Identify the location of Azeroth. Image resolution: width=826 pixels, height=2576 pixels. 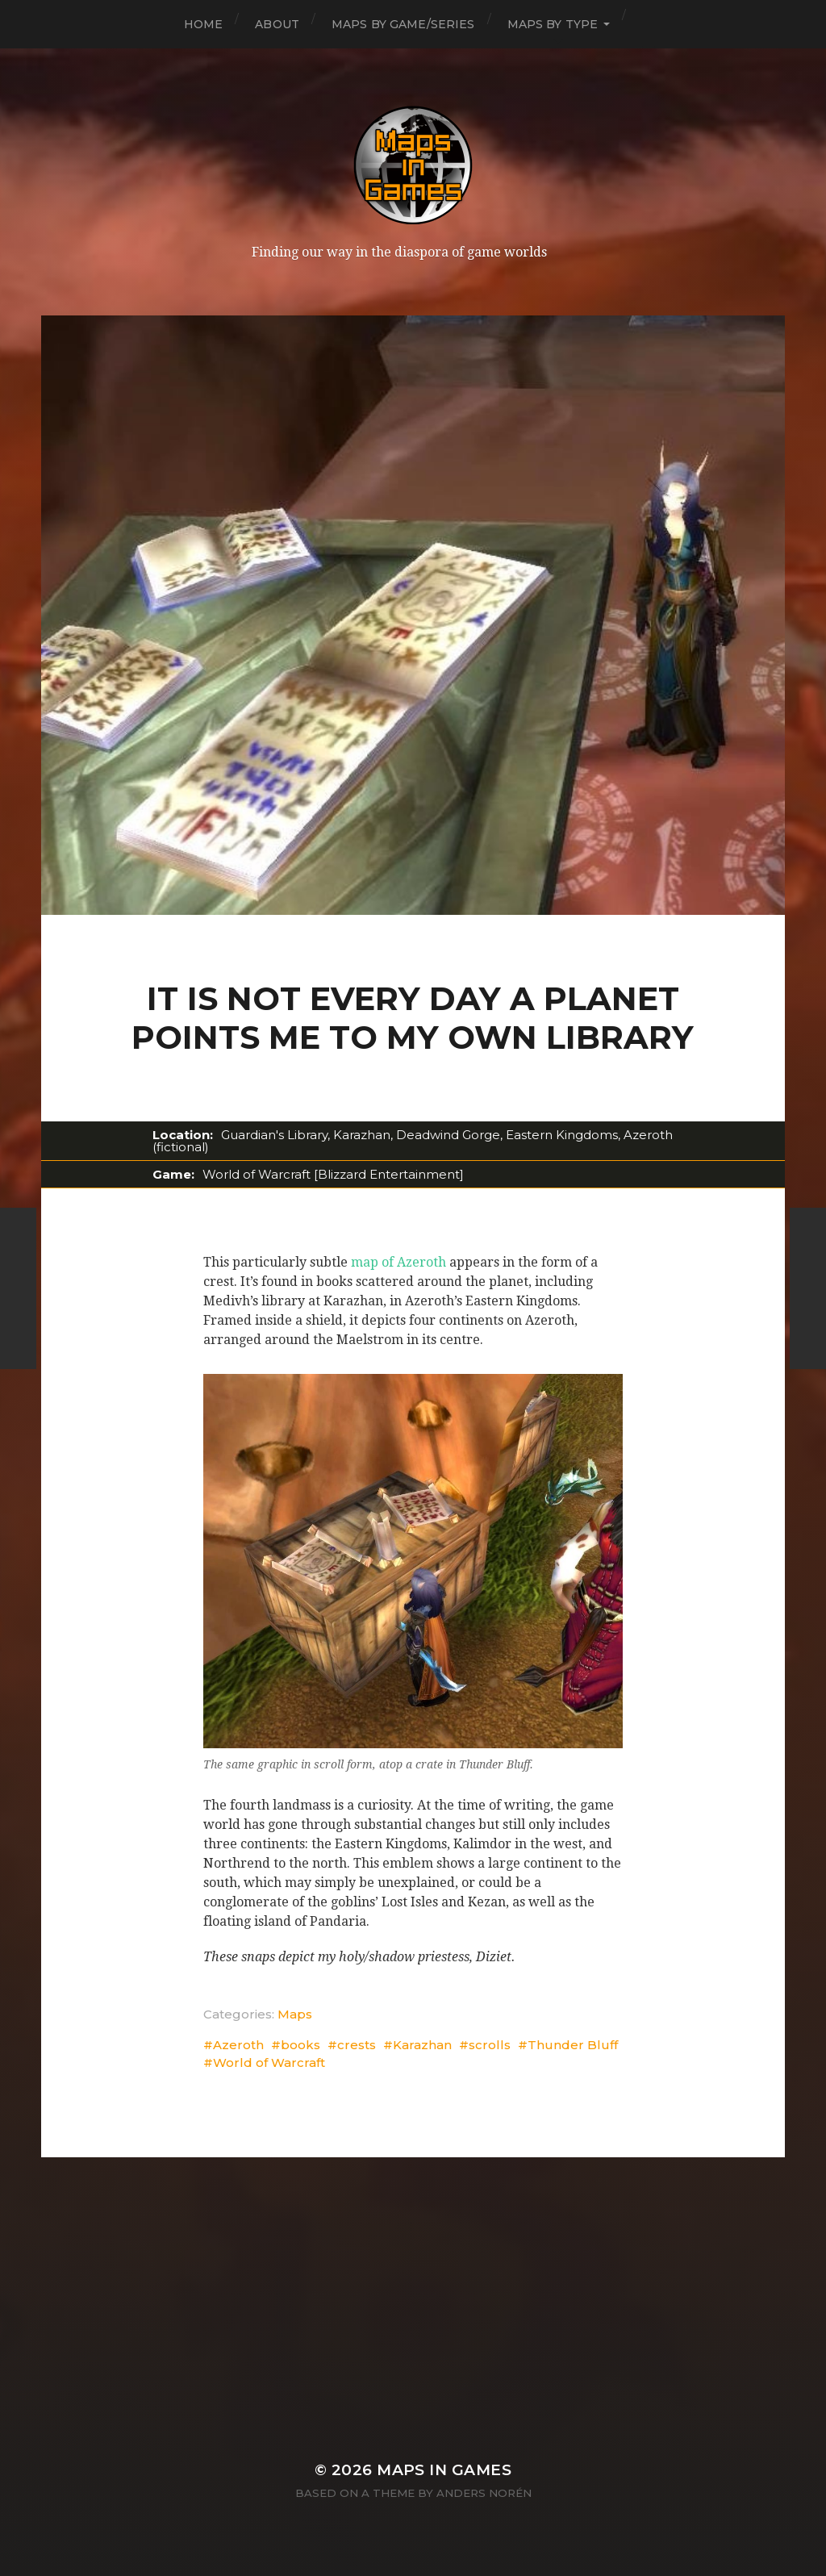
(238, 2044).